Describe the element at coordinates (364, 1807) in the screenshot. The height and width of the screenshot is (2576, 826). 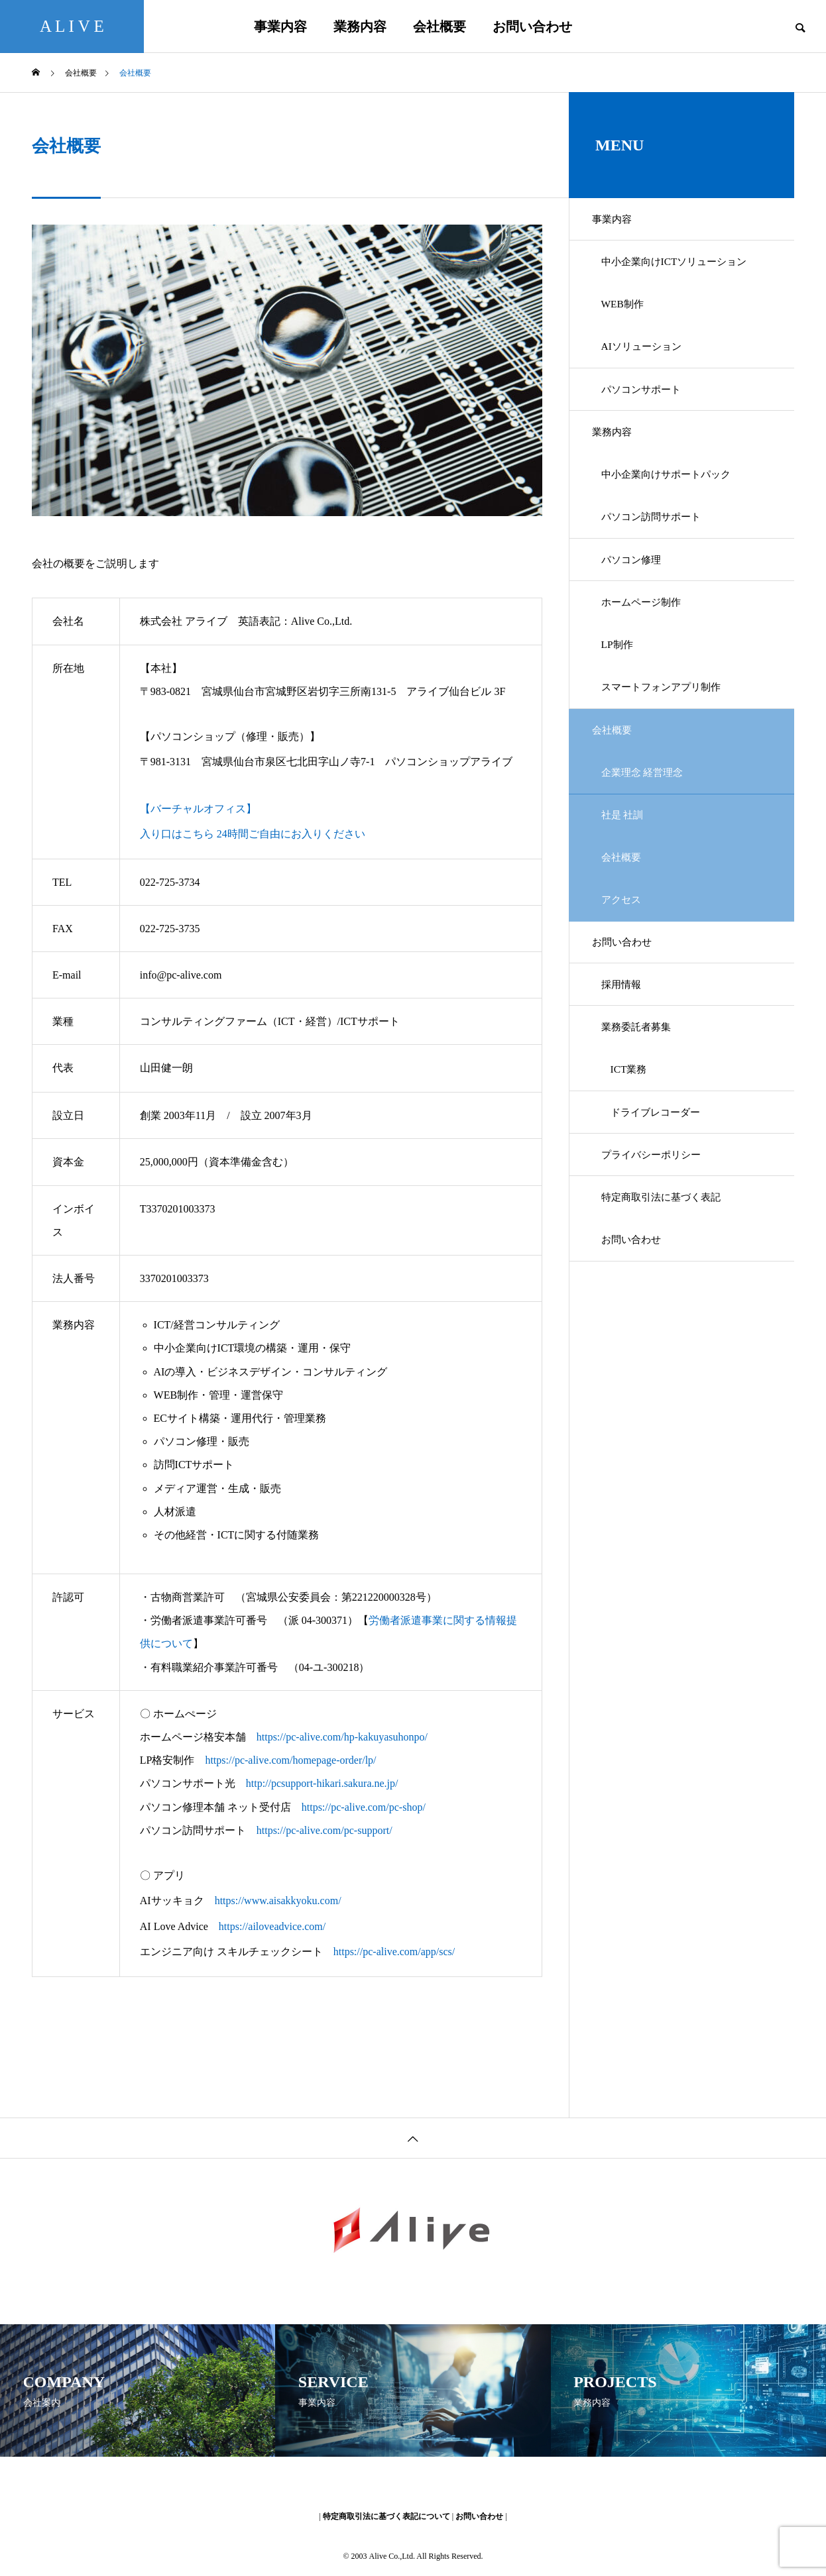
I see `https://pc-alive.com/pc-shop/` at that location.